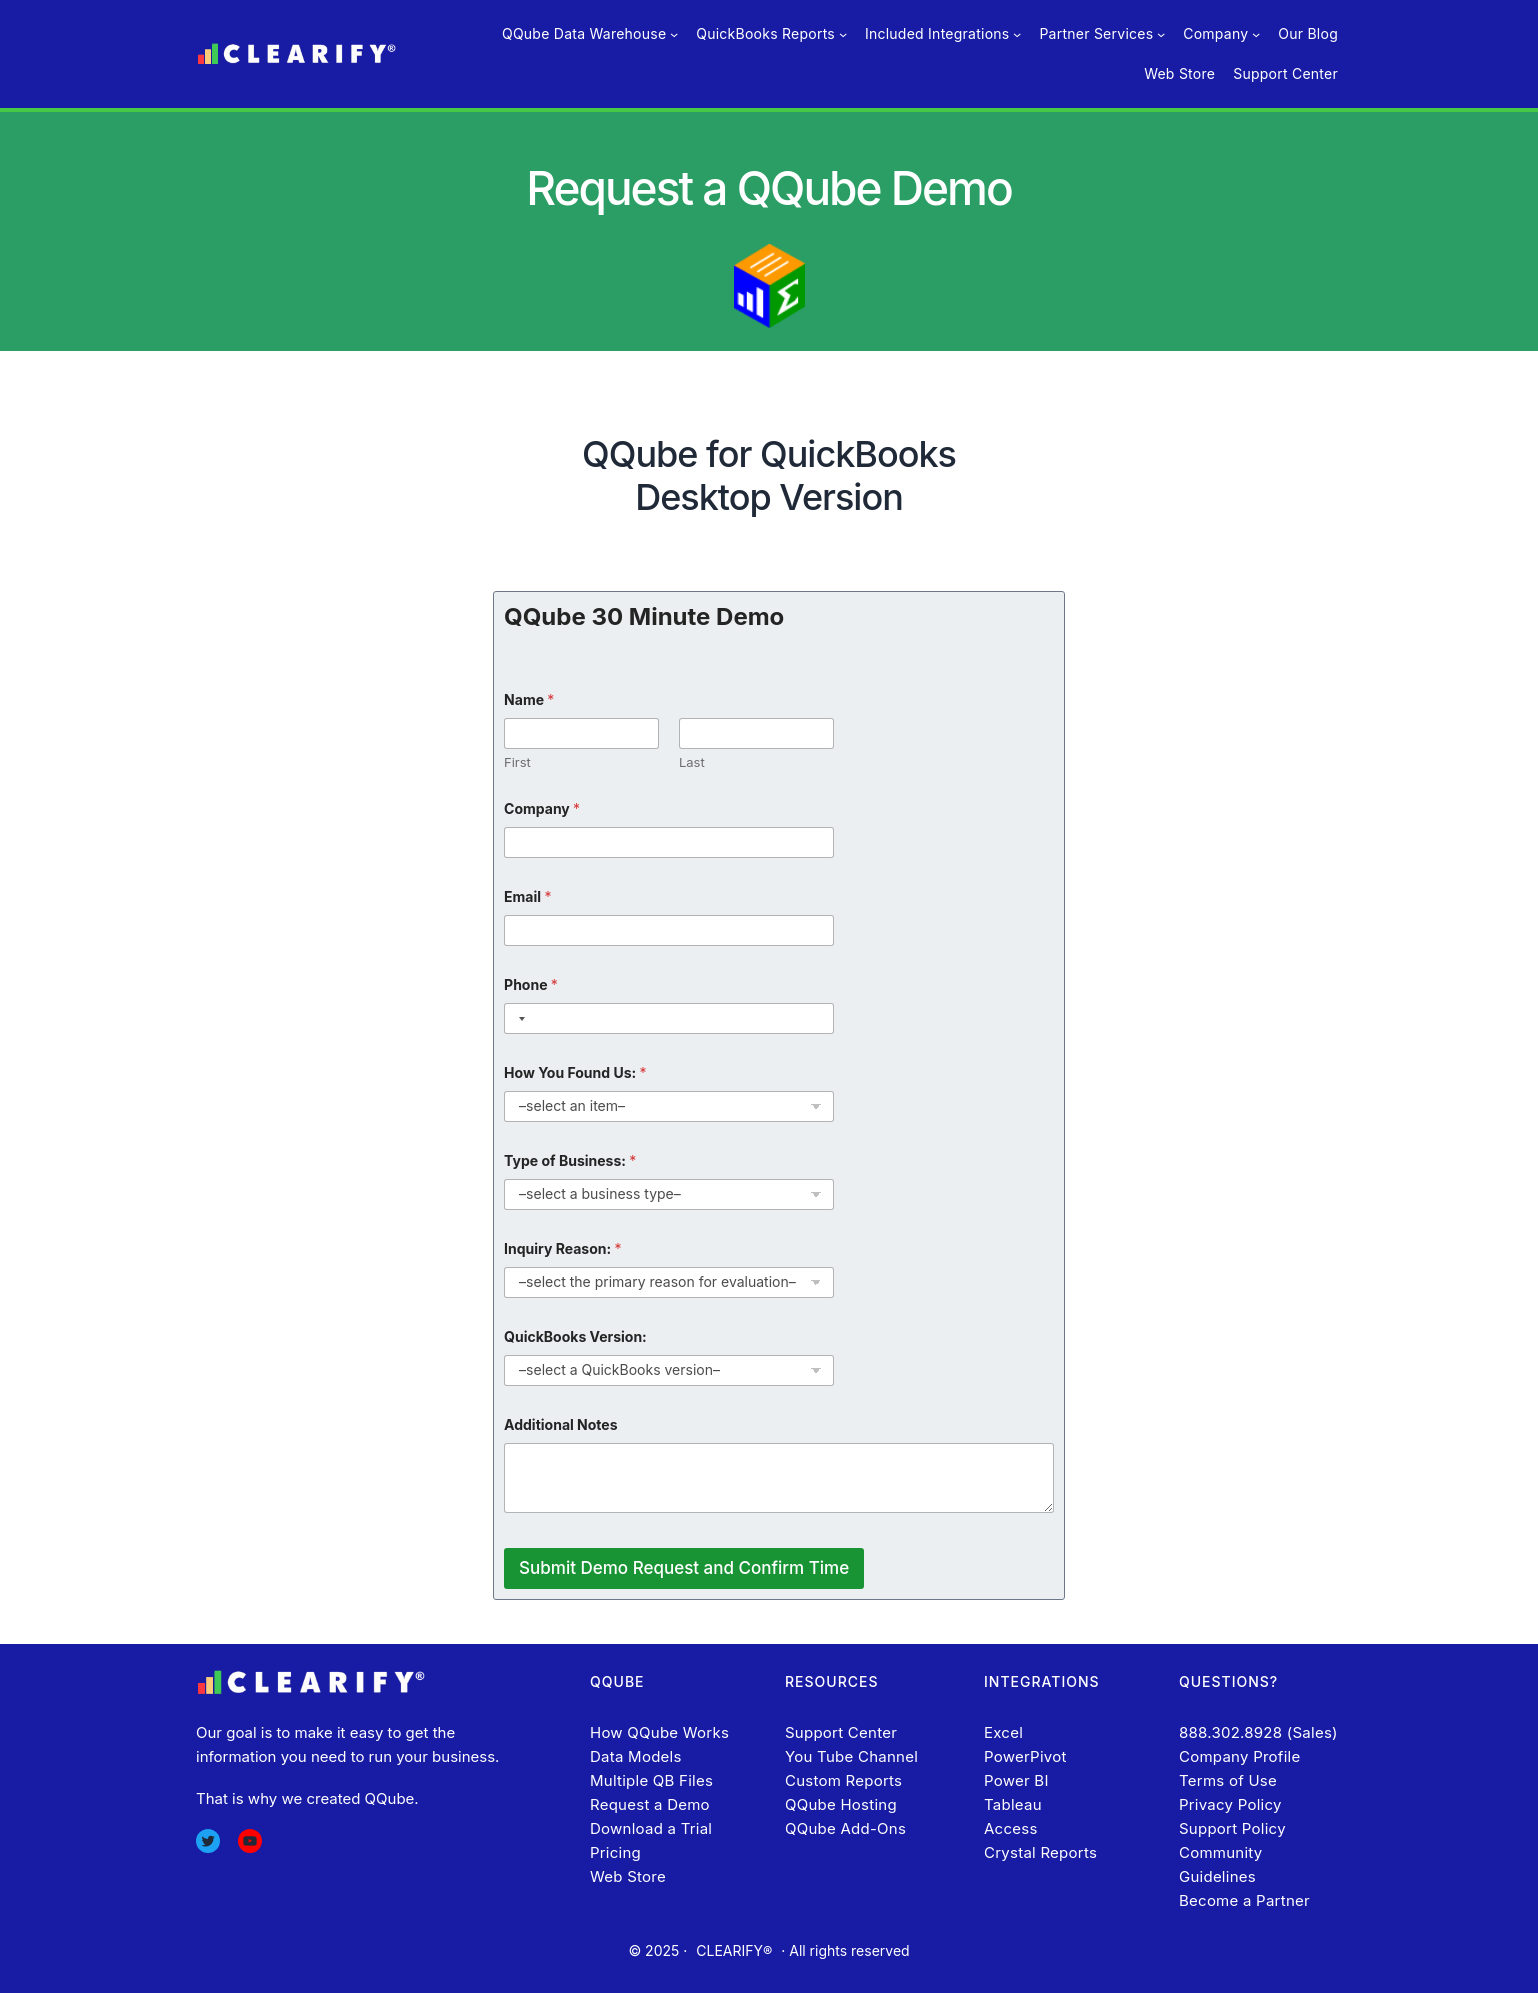 Image resolution: width=1538 pixels, height=1993 pixels. Describe the element at coordinates (1256, 34) in the screenshot. I see `[Company submenu]` at that location.